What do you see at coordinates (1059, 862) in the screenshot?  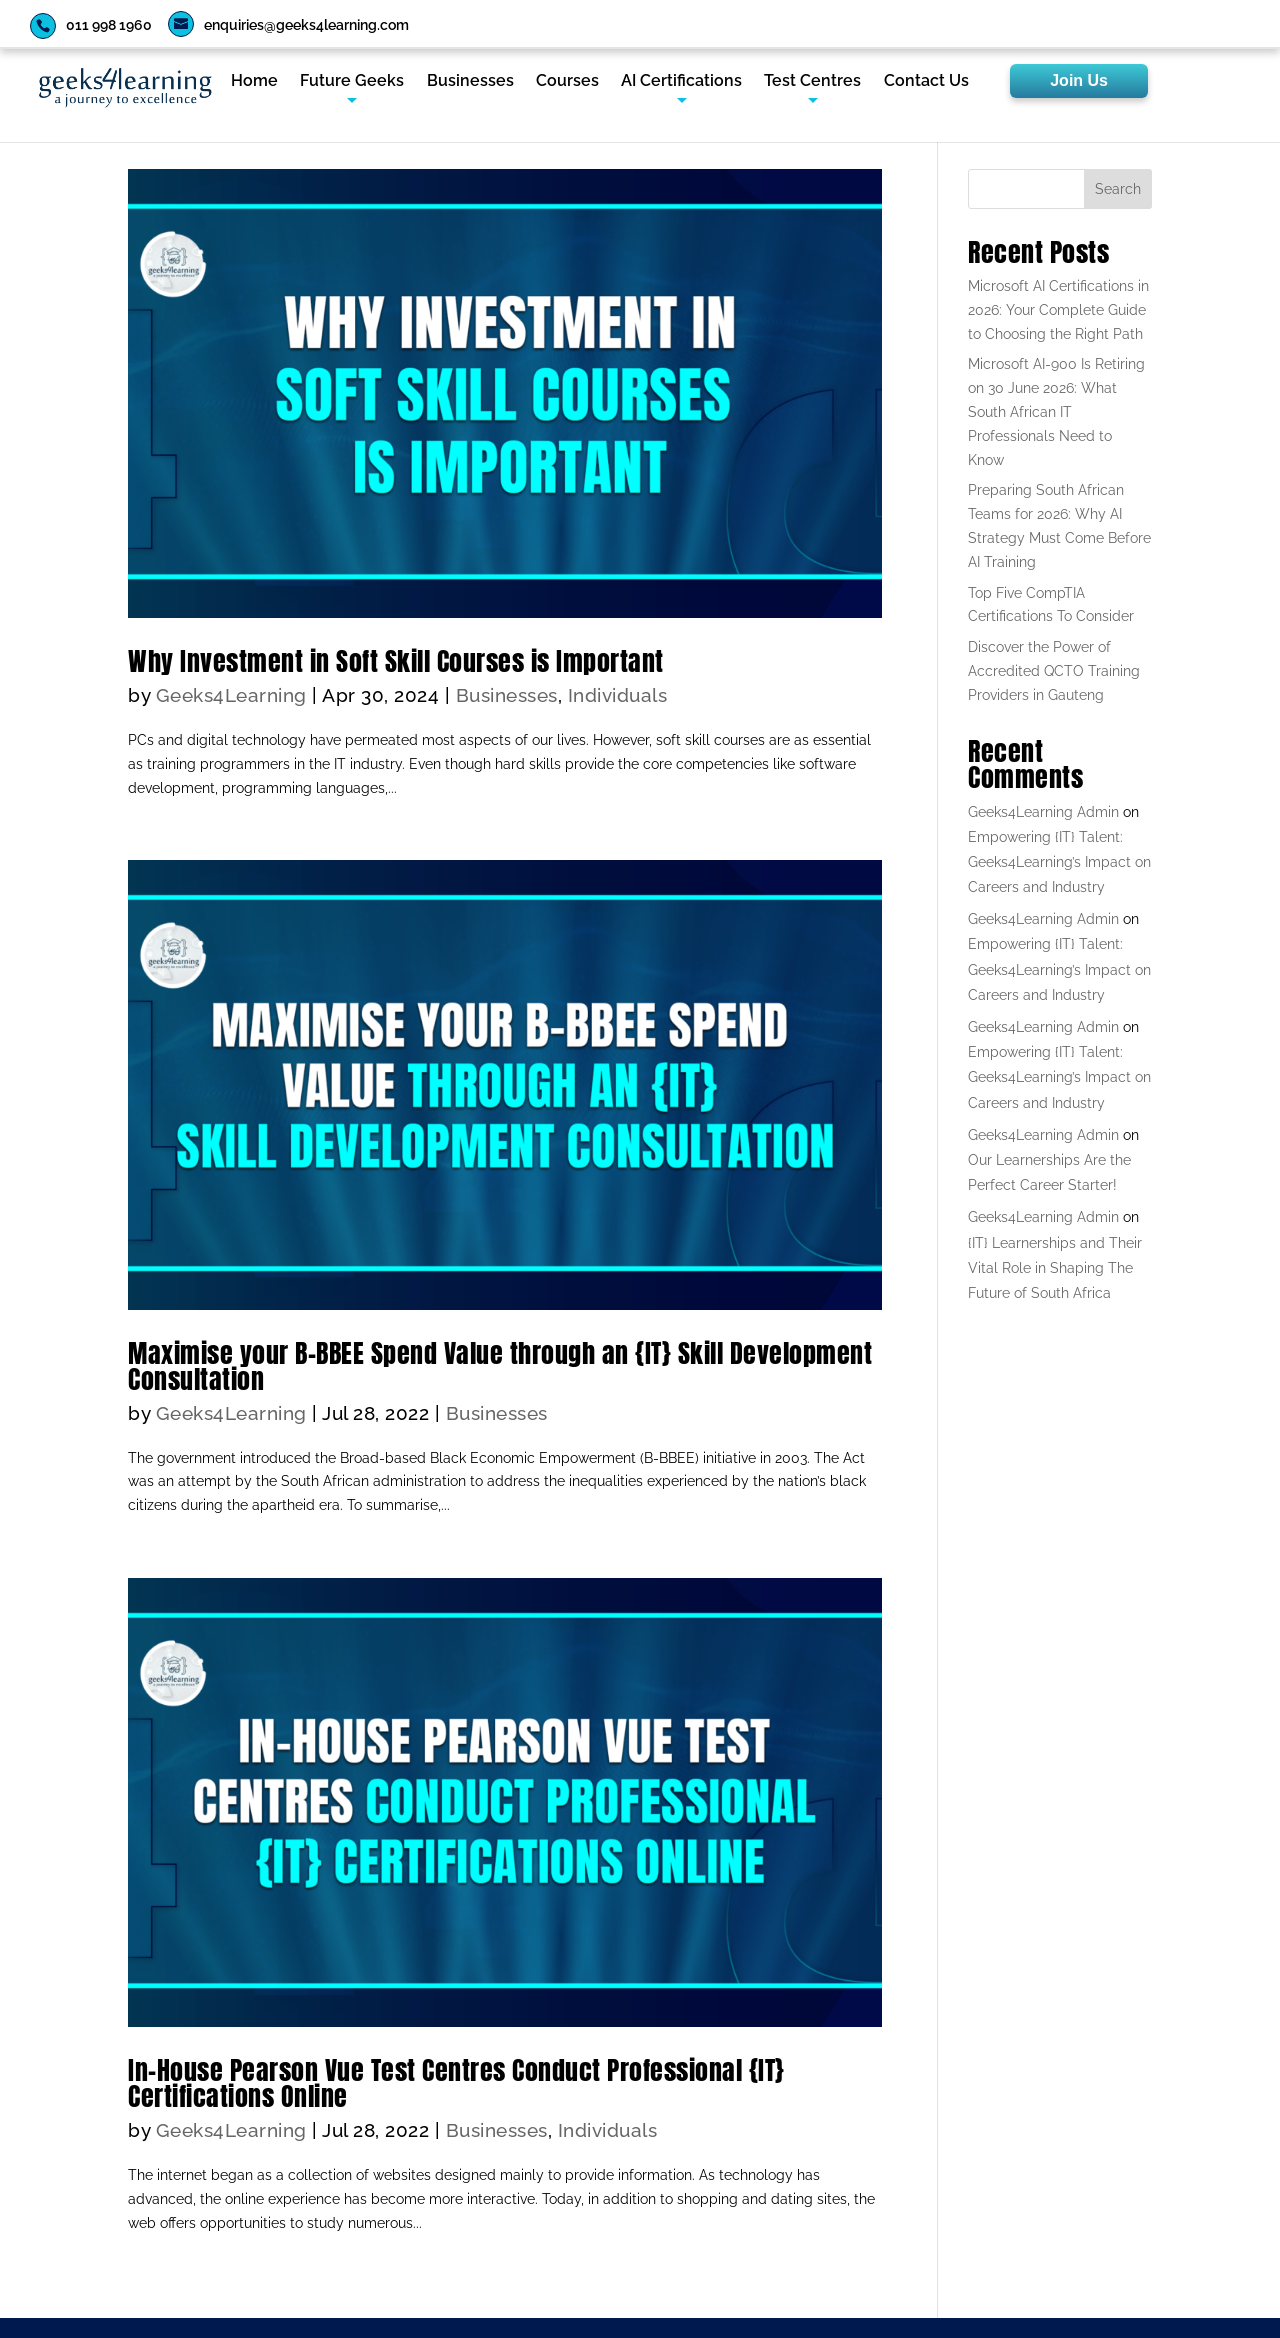 I see `Empowering {IT} Talent: Geeks4Learning’s Impact on Careers and Industry` at bounding box center [1059, 862].